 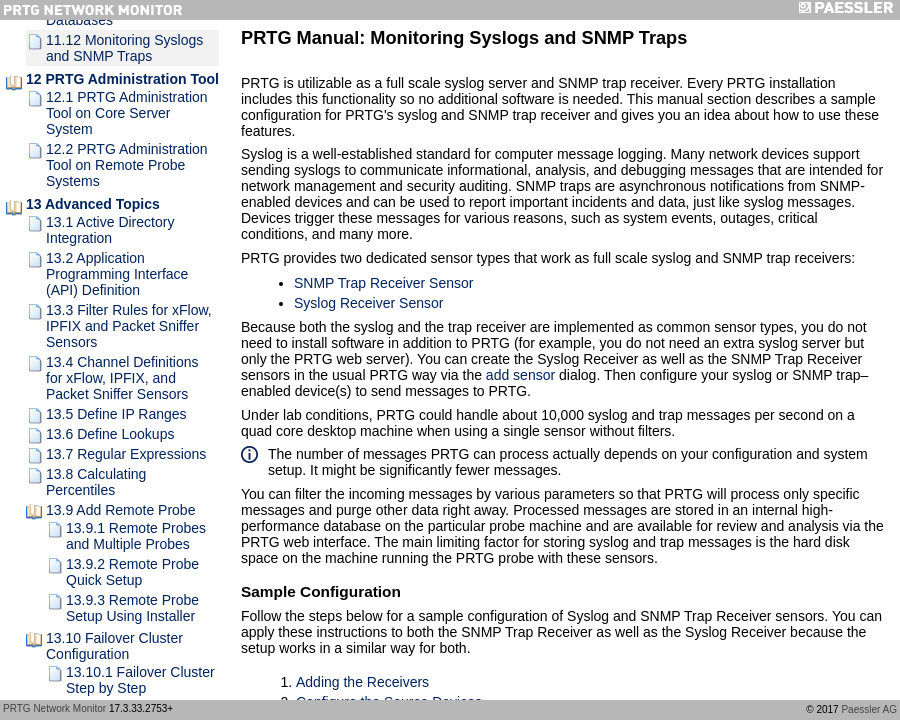 I want to click on Paessler AG, so click(x=869, y=709).